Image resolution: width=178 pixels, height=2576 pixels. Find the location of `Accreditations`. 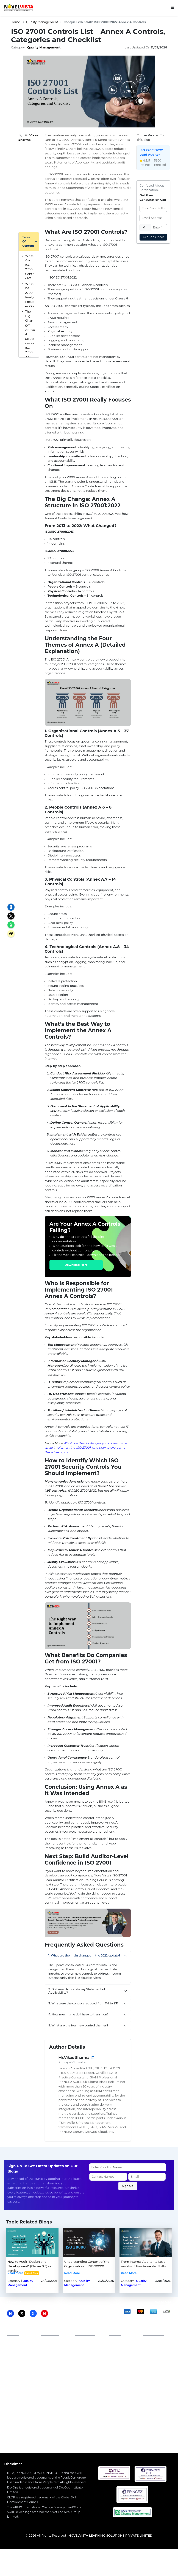

Accreditations is located at coordinates (20, 2346).